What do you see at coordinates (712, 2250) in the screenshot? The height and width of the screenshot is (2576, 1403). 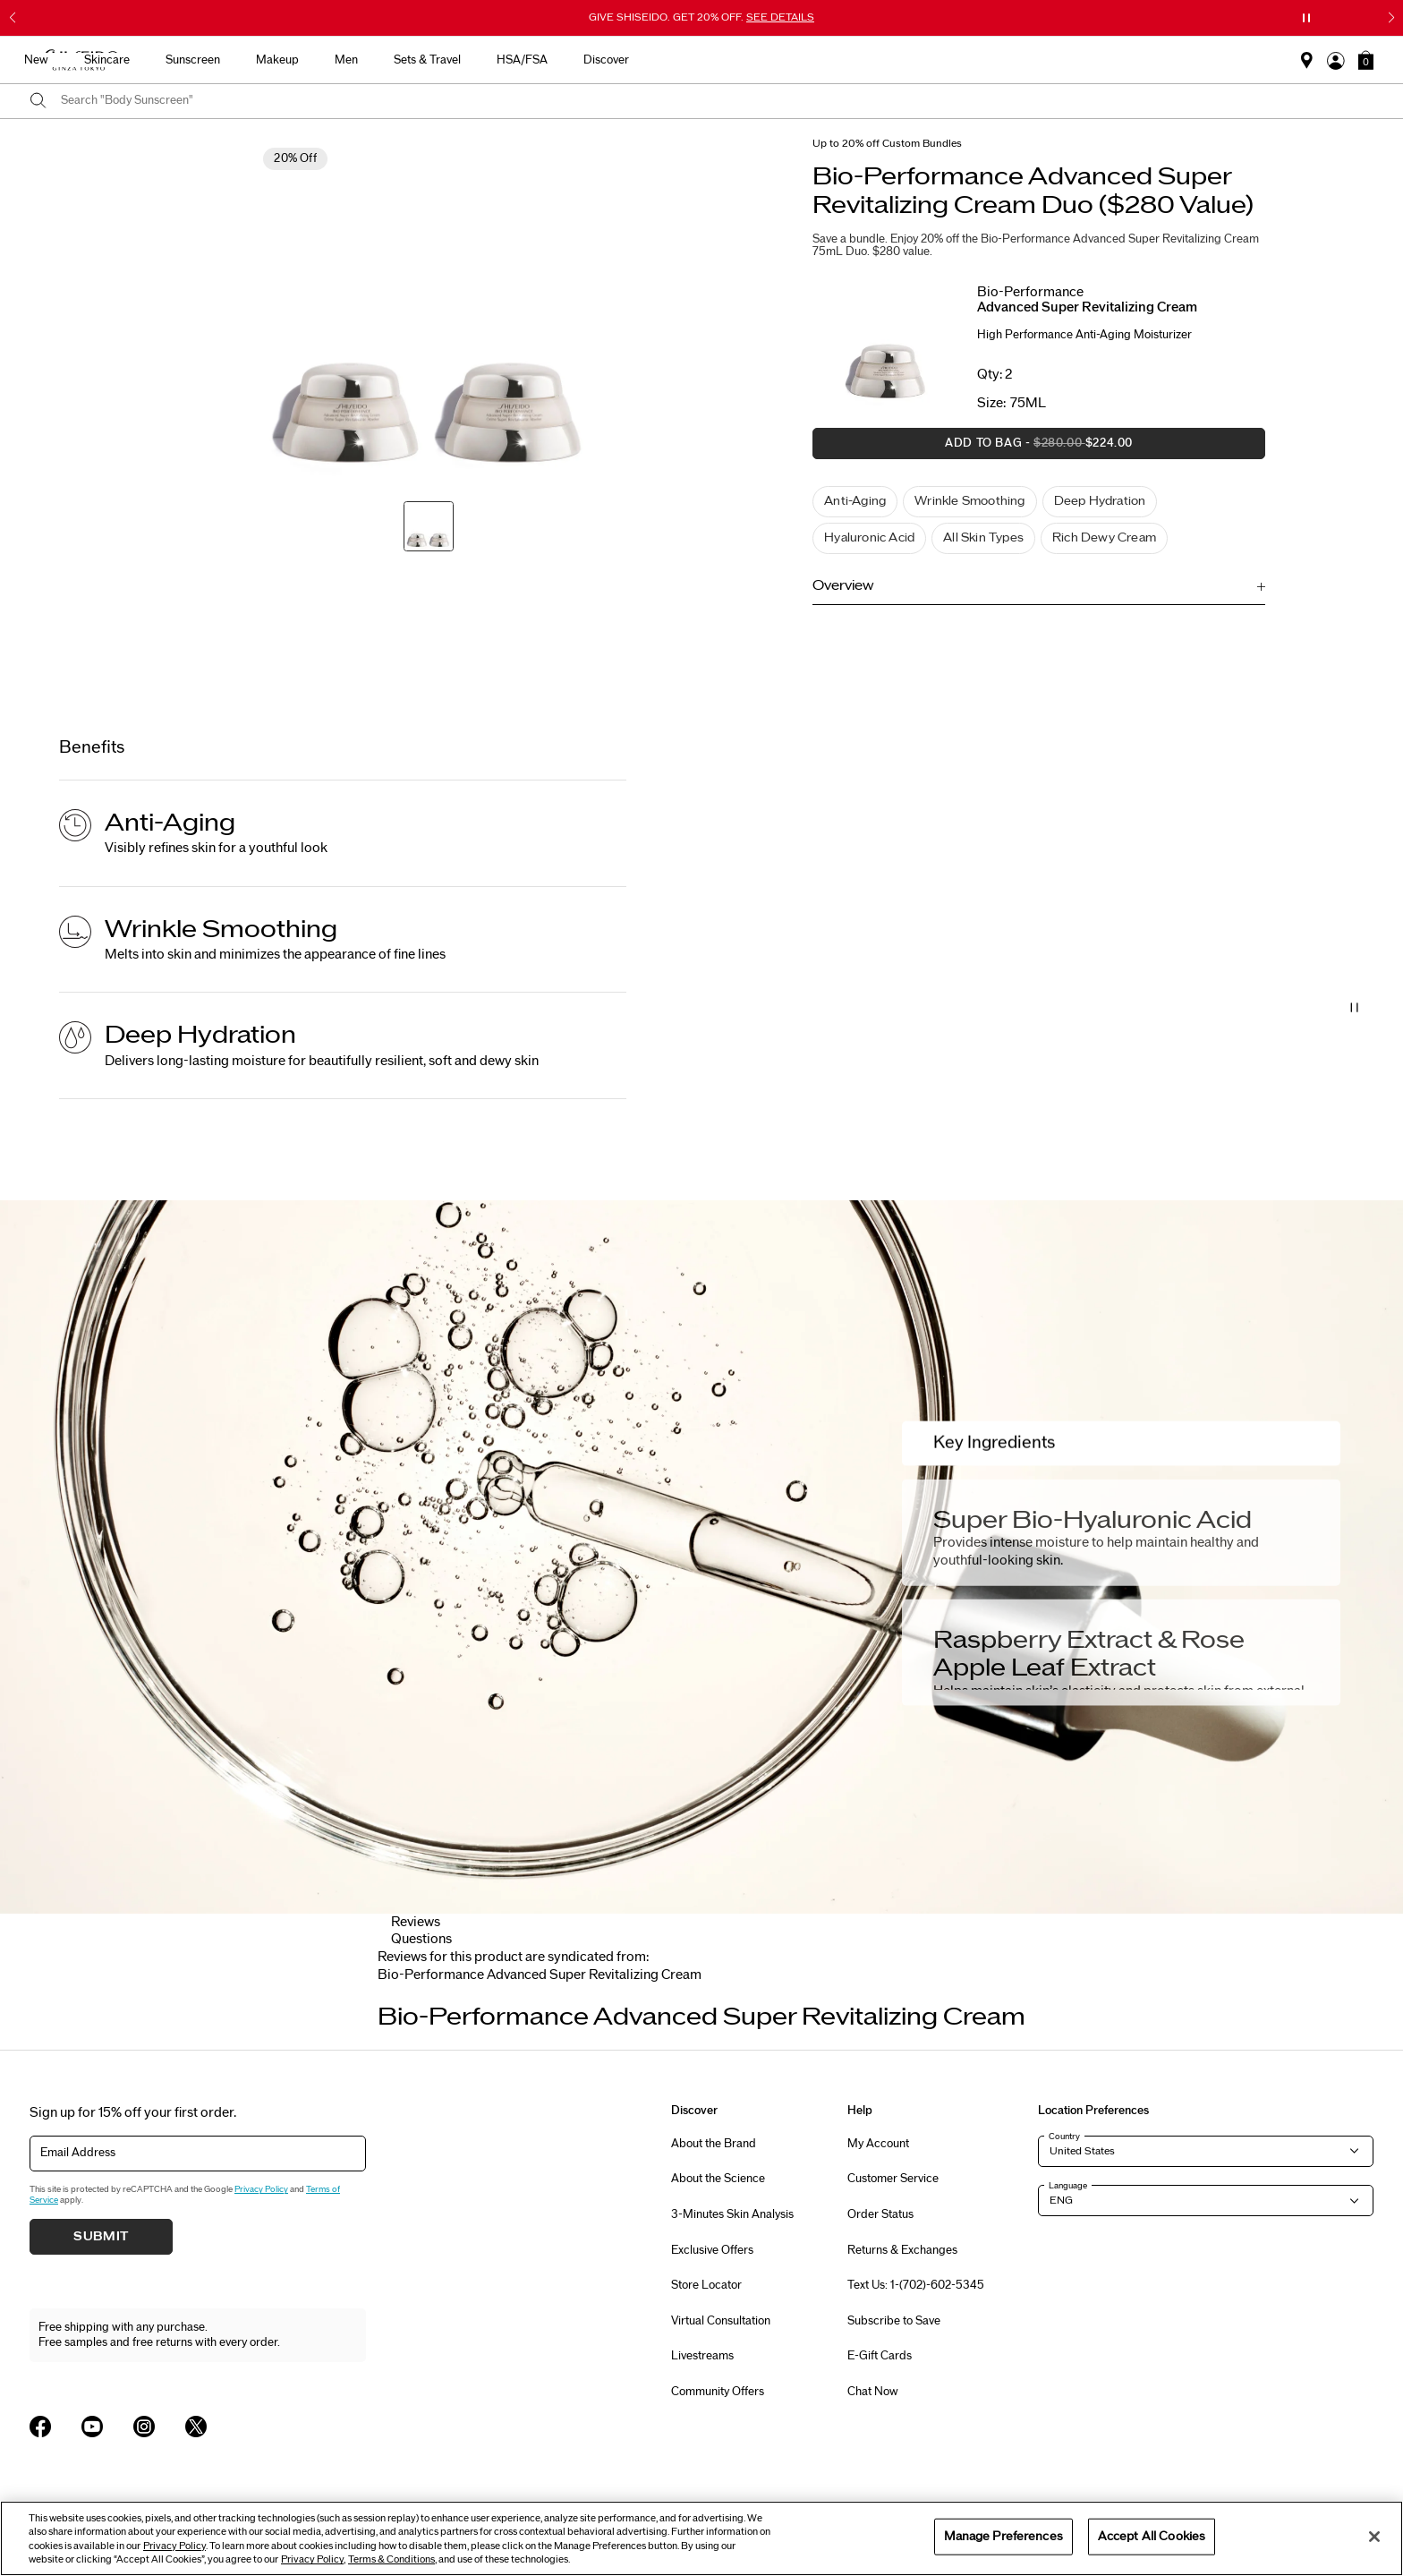 I see `Exclusive Offers` at bounding box center [712, 2250].